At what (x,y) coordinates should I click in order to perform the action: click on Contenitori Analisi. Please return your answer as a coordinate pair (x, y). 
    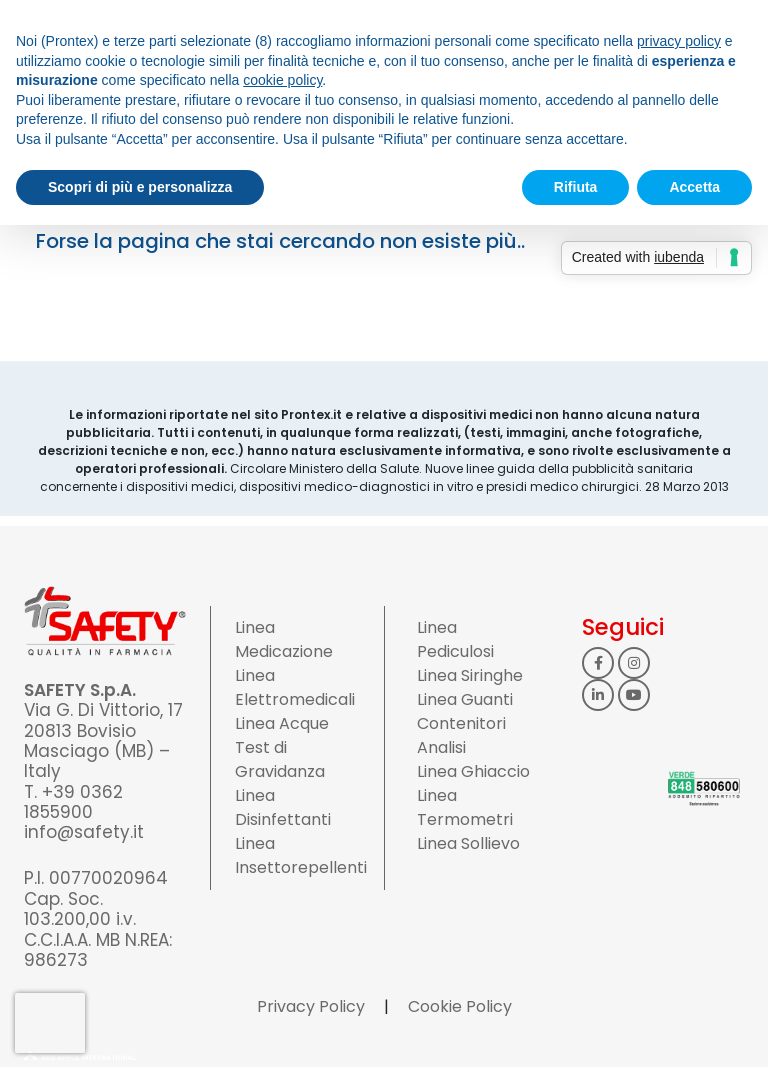
    Looking at the image, I should click on (461, 735).